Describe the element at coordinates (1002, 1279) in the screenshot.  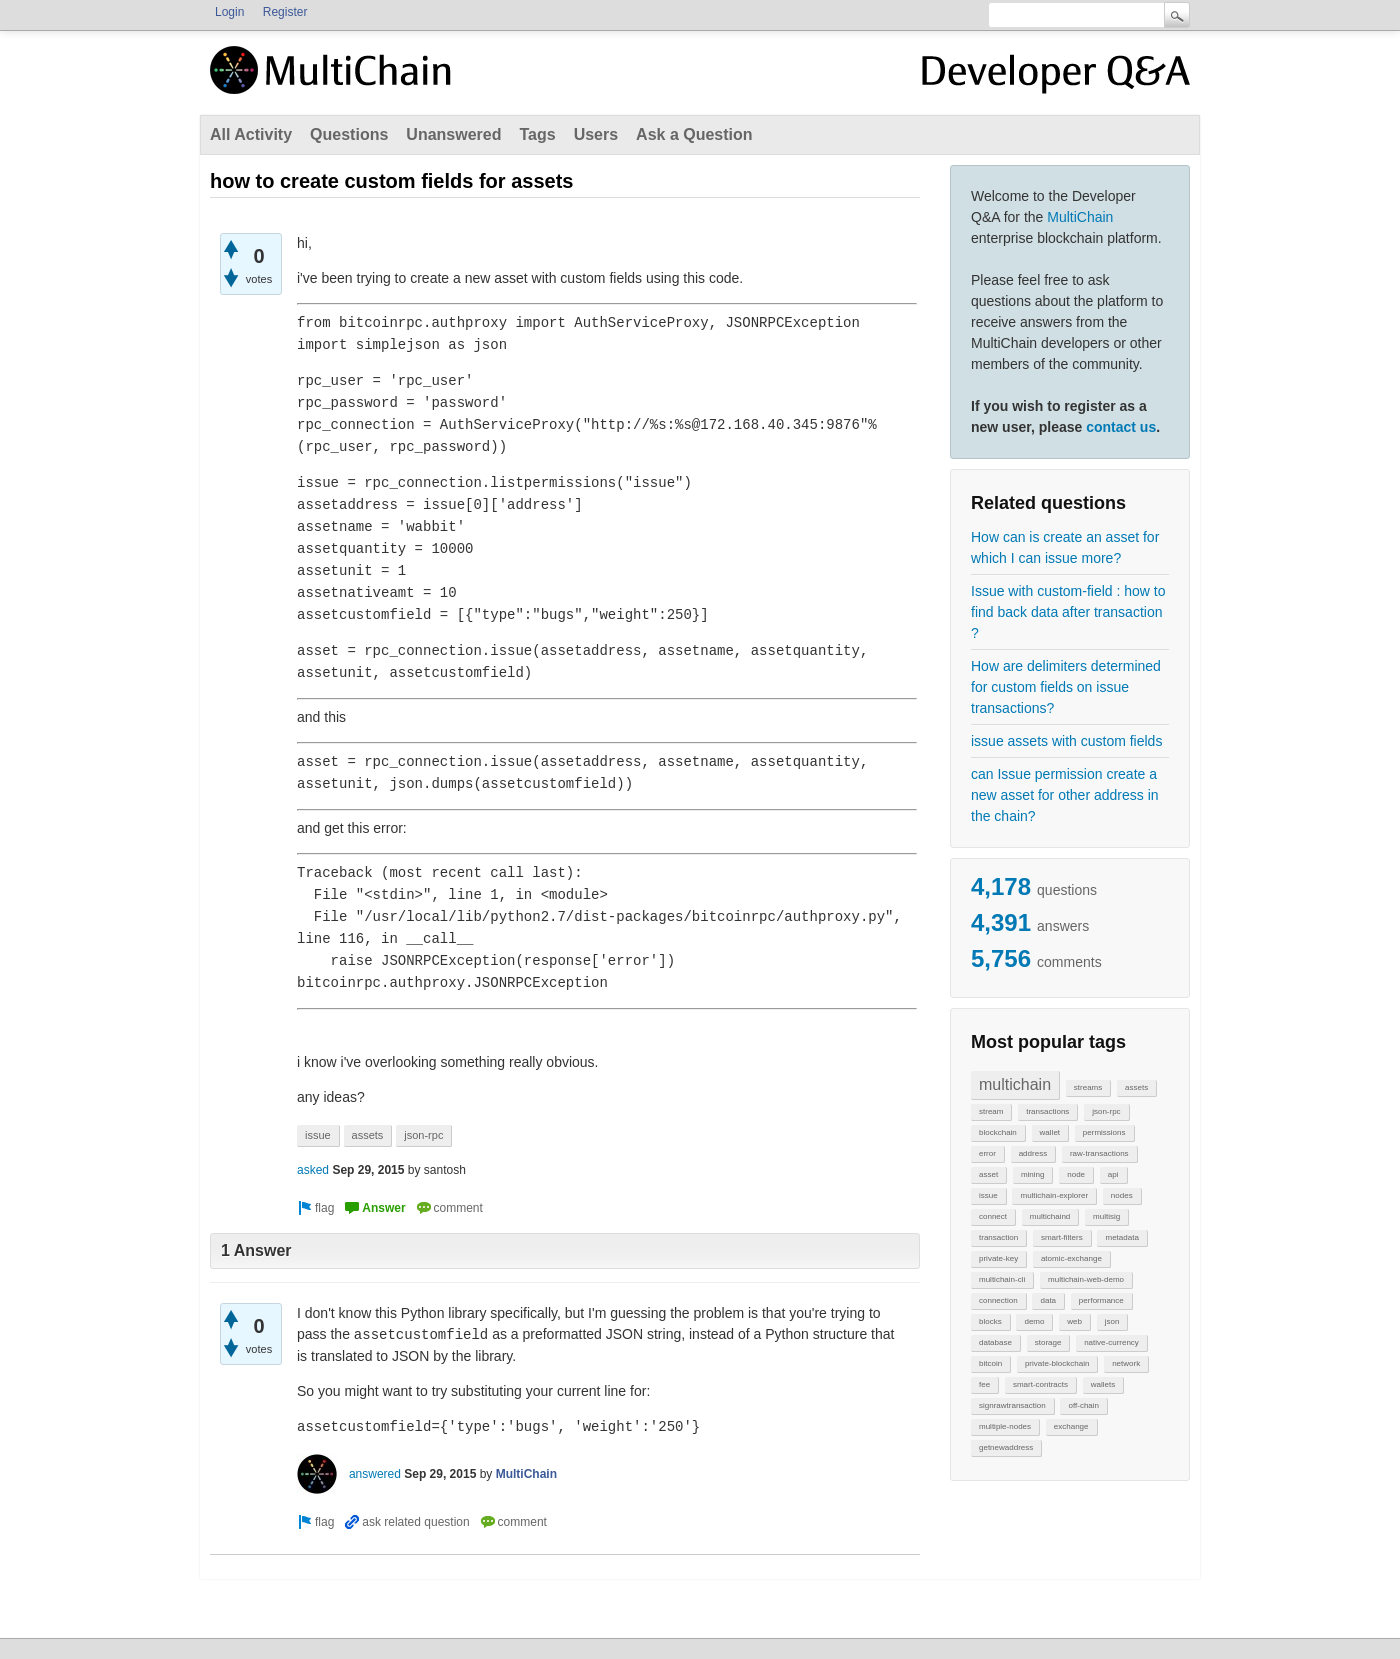
I see `multichain-cli` at that location.